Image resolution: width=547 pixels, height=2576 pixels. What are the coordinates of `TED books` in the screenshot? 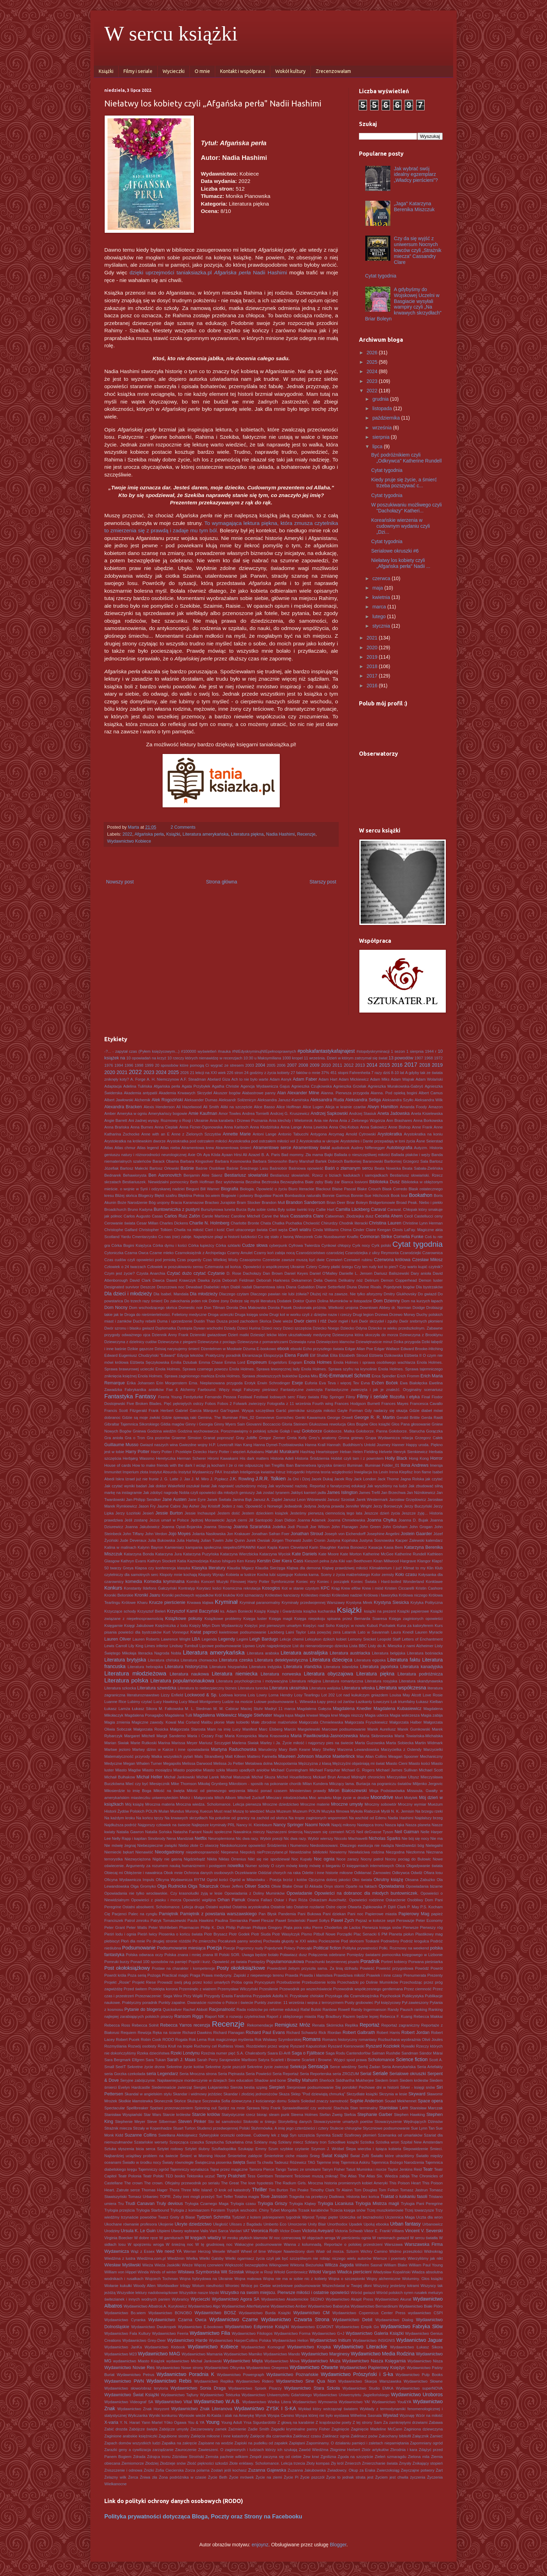 It's located at (175, 2176).